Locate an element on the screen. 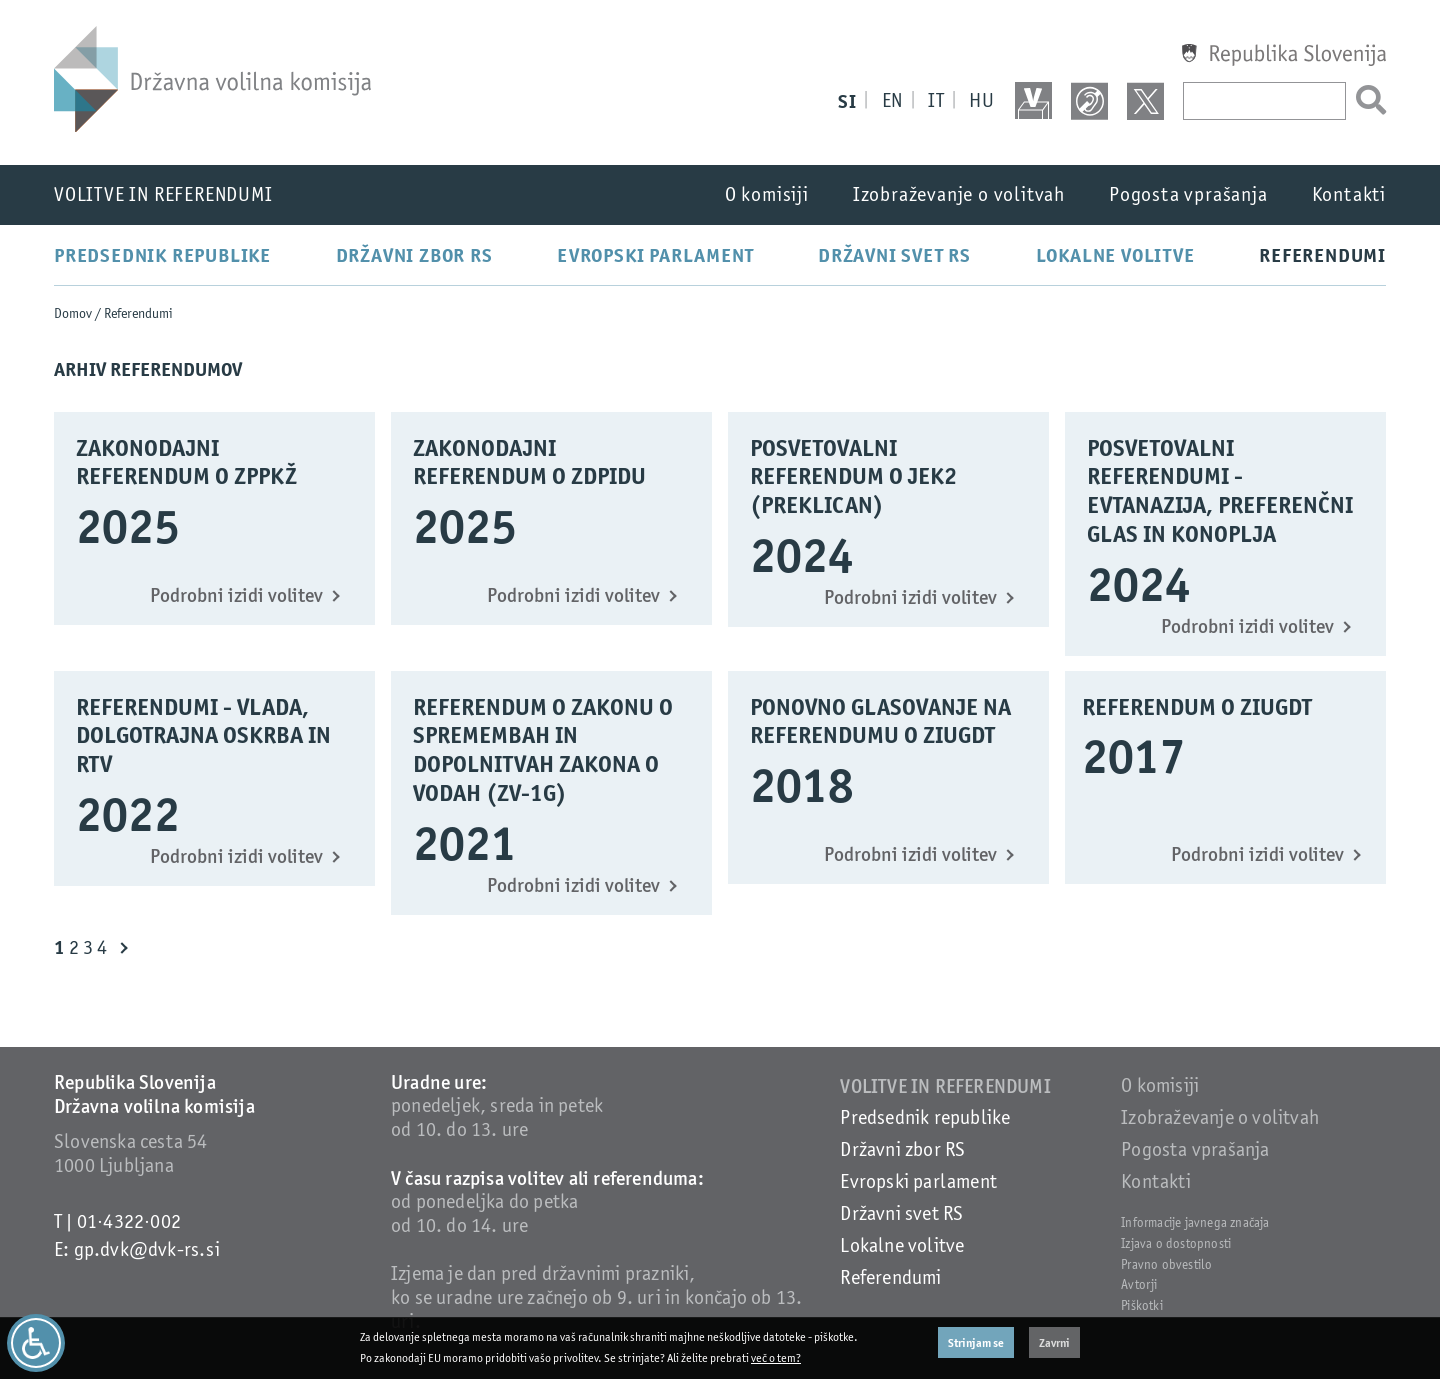  Državni zbor RS is located at coordinates (414, 255).